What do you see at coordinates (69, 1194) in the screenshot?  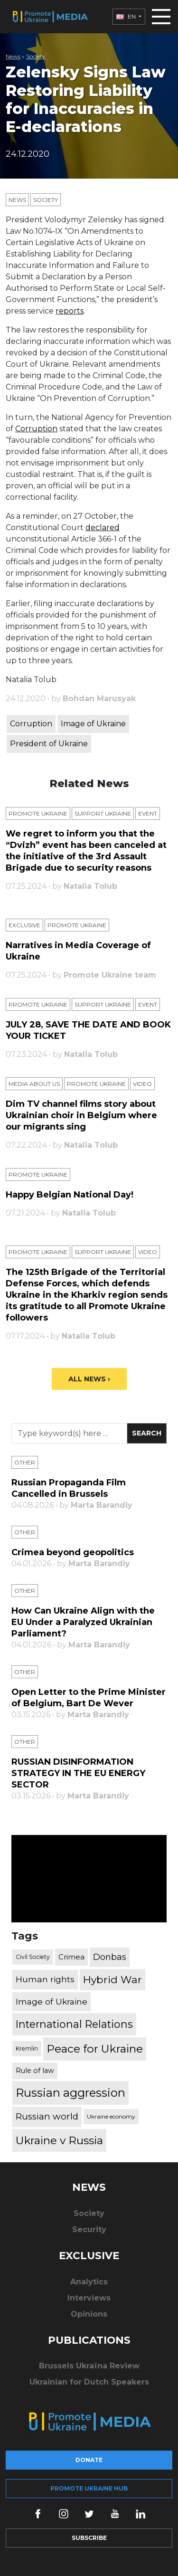 I see `Happy Belgian National Day!` at bounding box center [69, 1194].